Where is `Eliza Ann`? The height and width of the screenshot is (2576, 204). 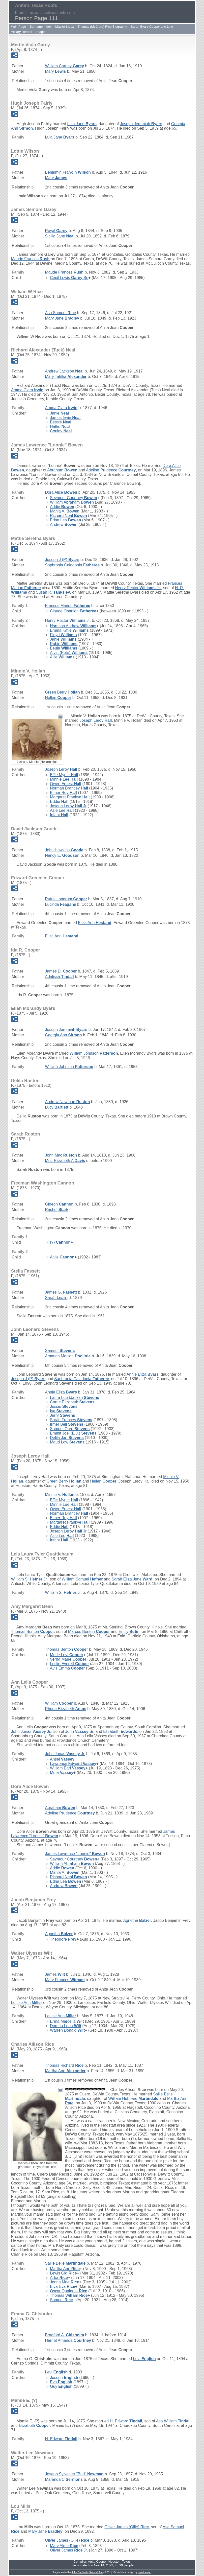 Eliza Ann is located at coordinates (94, 923).